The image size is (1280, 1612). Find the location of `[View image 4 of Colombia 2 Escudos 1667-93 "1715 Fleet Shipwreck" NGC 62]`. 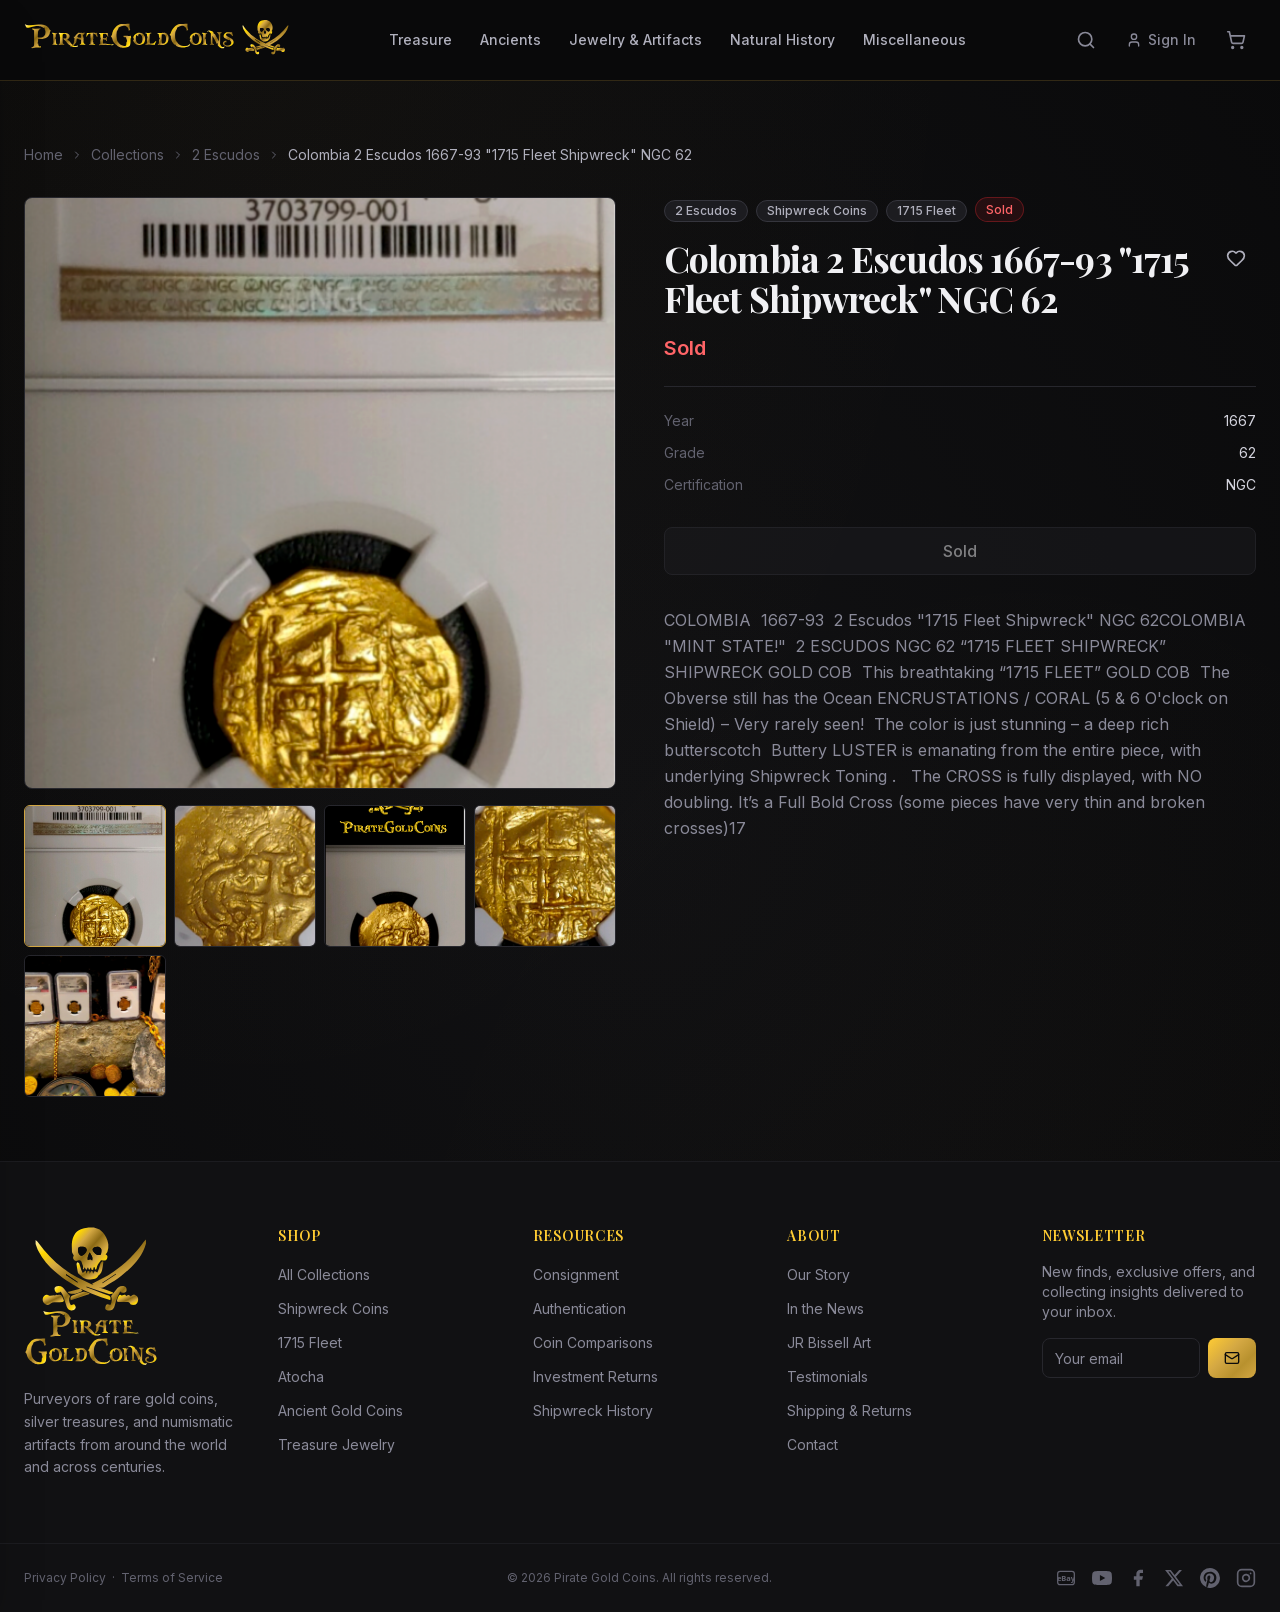

[View image 4 of Colombia 2 Escudos 1667-93 "1715 Fleet Shipwreck" NGC 62] is located at coordinates (545, 876).